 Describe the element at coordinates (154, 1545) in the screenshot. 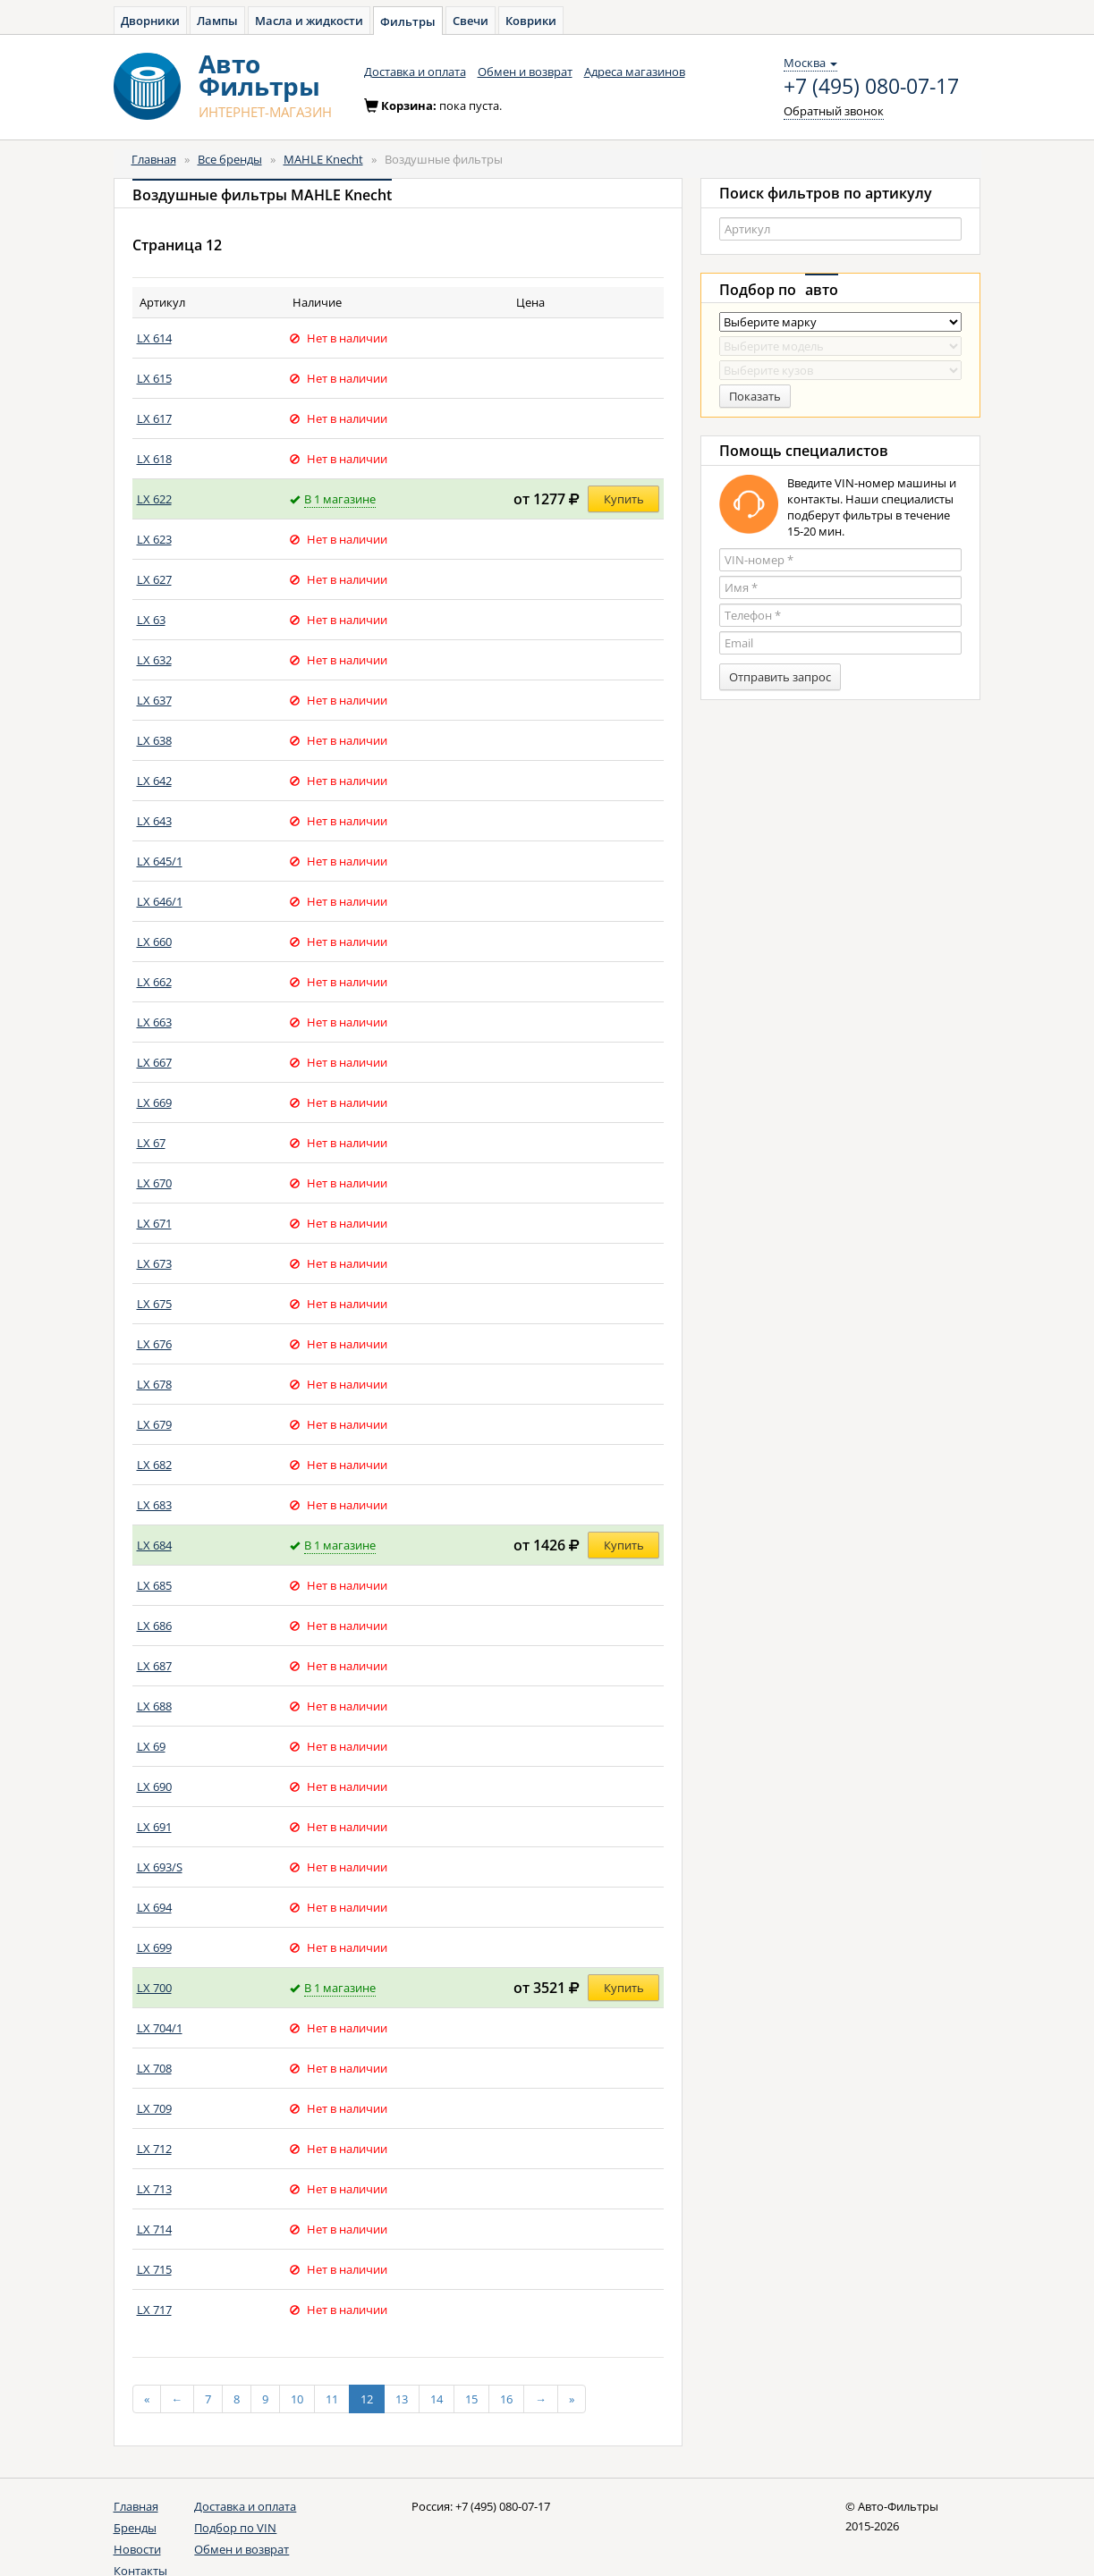

I see `LX 684` at that location.